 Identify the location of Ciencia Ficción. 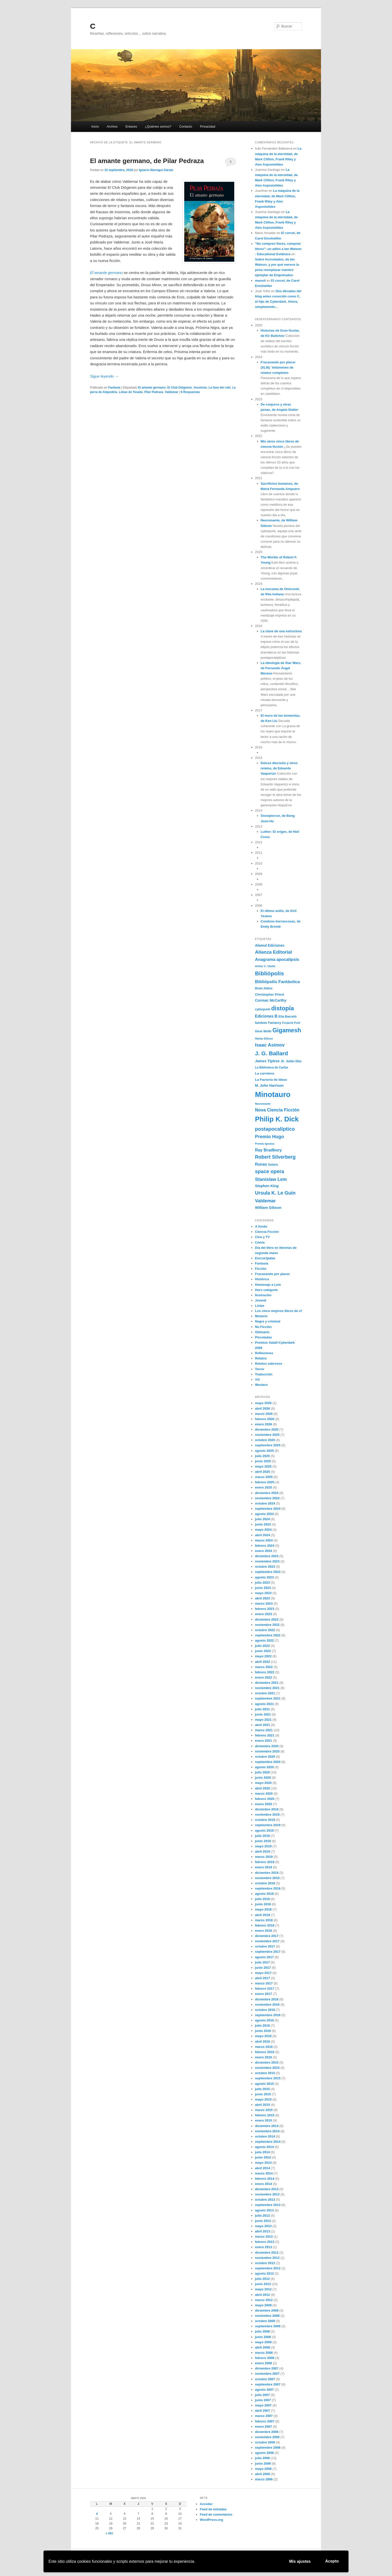
(267, 1232).